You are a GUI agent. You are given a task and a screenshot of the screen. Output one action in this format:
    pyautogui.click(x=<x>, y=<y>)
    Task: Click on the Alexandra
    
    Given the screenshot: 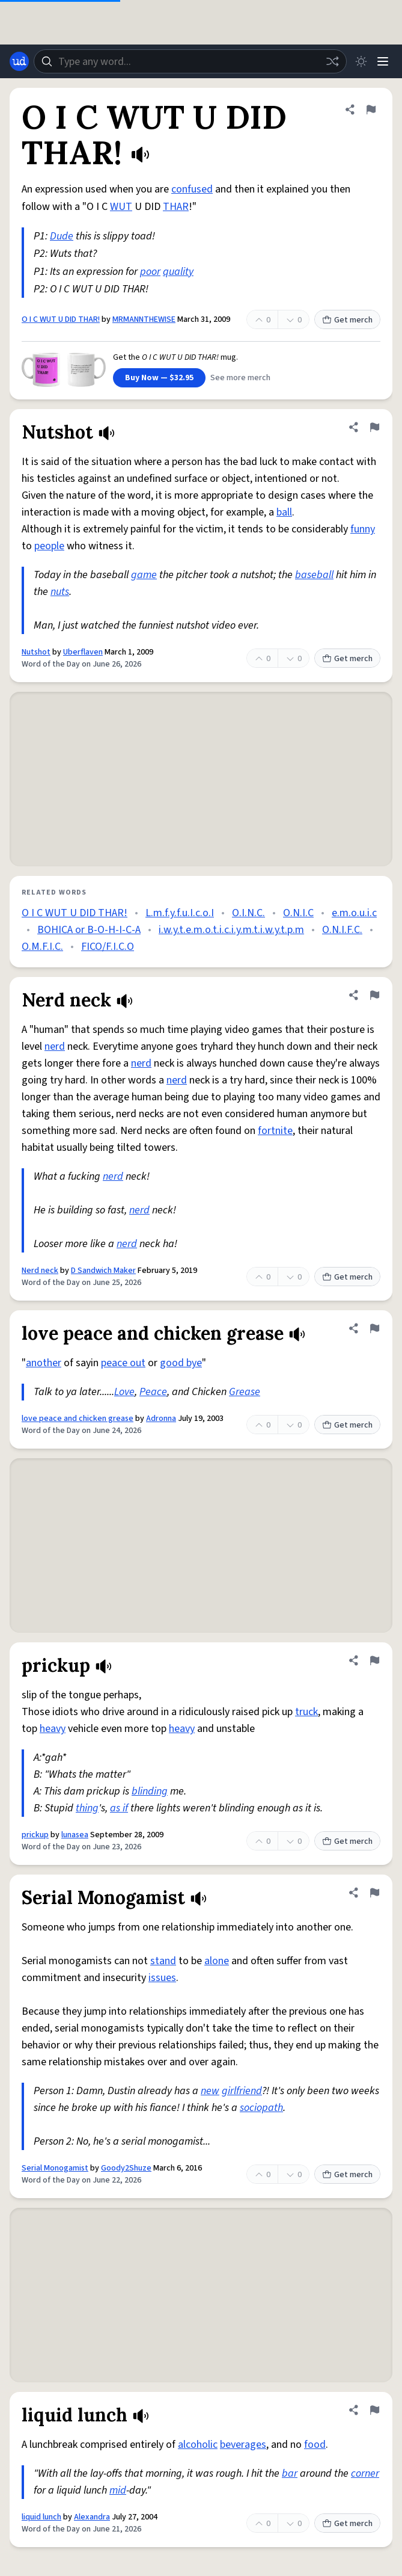 What is the action you would take?
    pyautogui.click(x=92, y=2517)
    